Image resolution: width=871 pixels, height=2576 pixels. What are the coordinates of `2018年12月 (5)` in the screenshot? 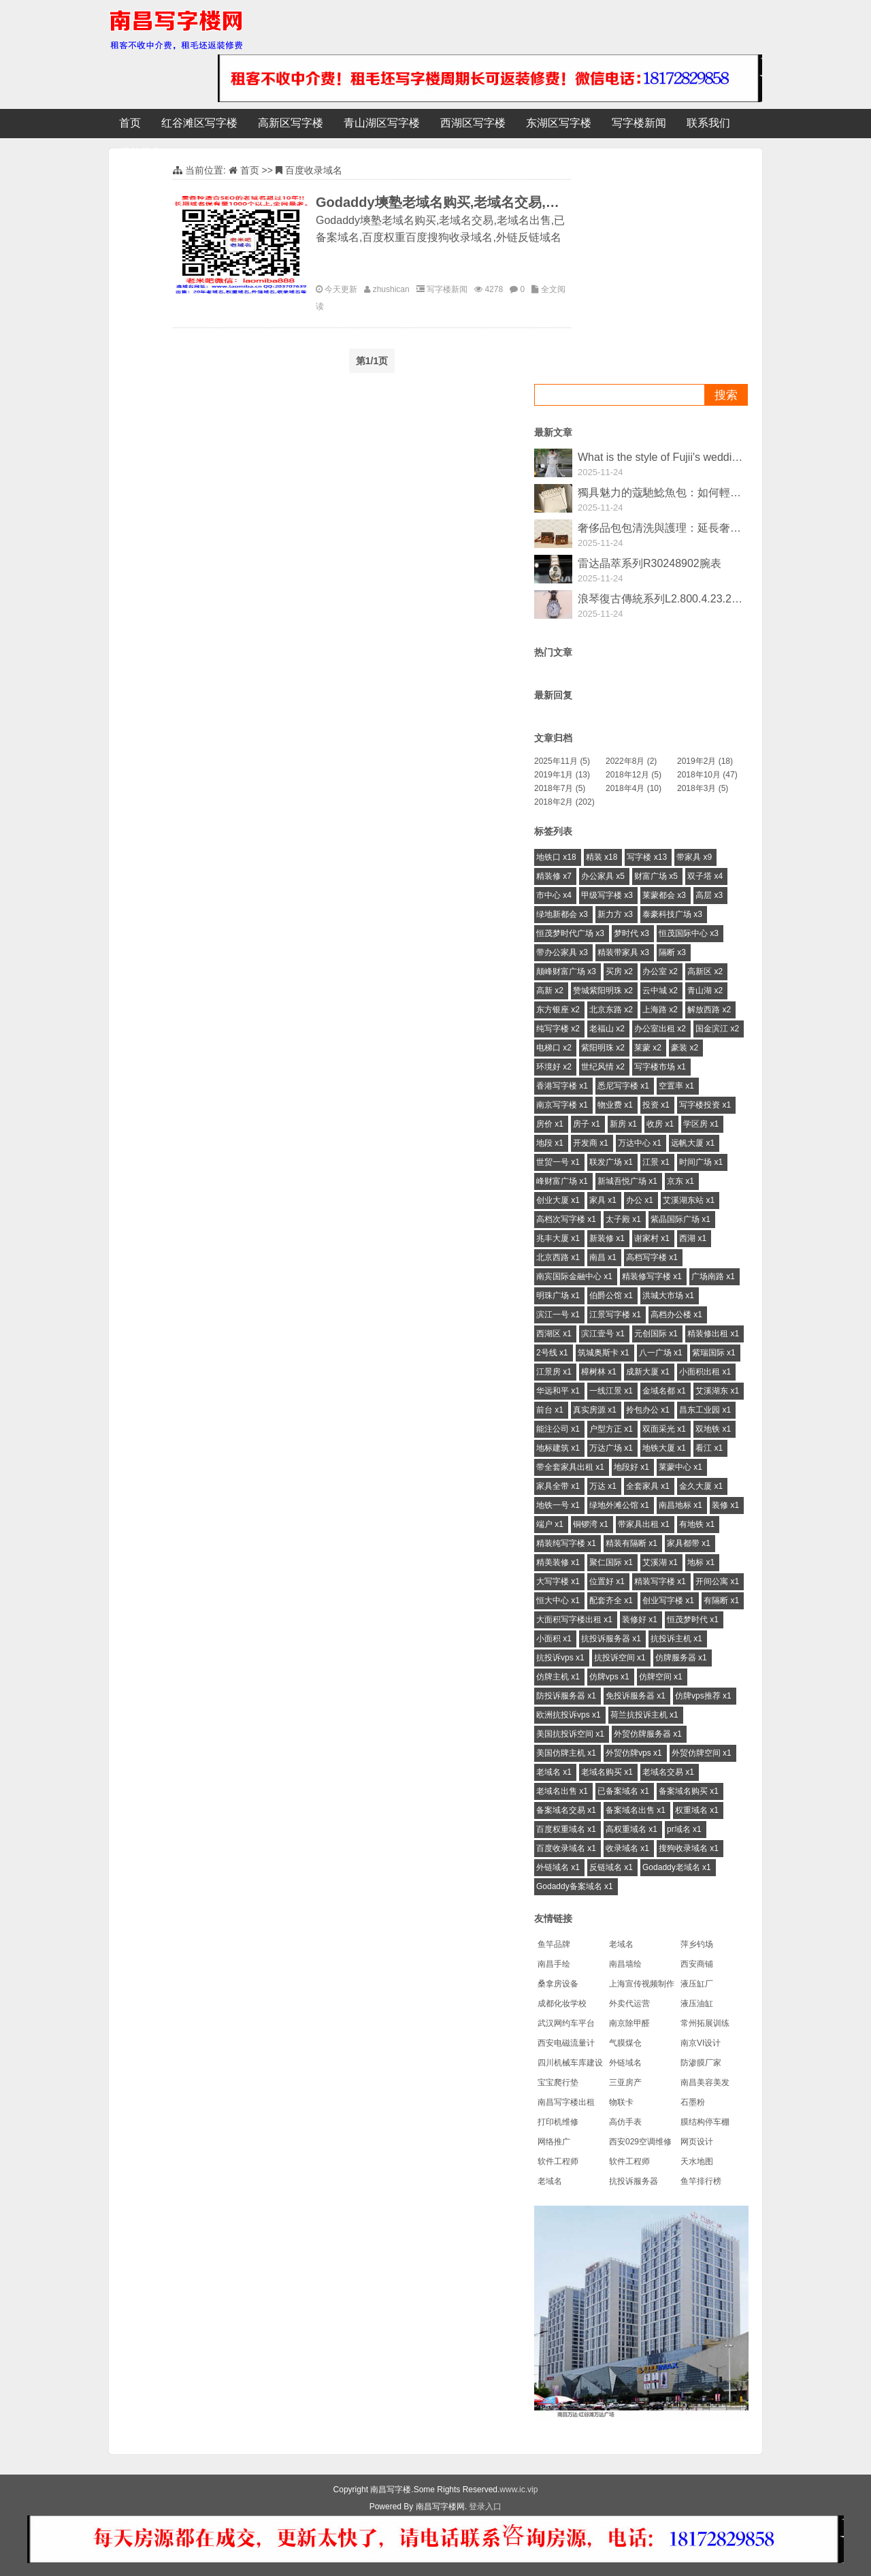 It's located at (633, 774).